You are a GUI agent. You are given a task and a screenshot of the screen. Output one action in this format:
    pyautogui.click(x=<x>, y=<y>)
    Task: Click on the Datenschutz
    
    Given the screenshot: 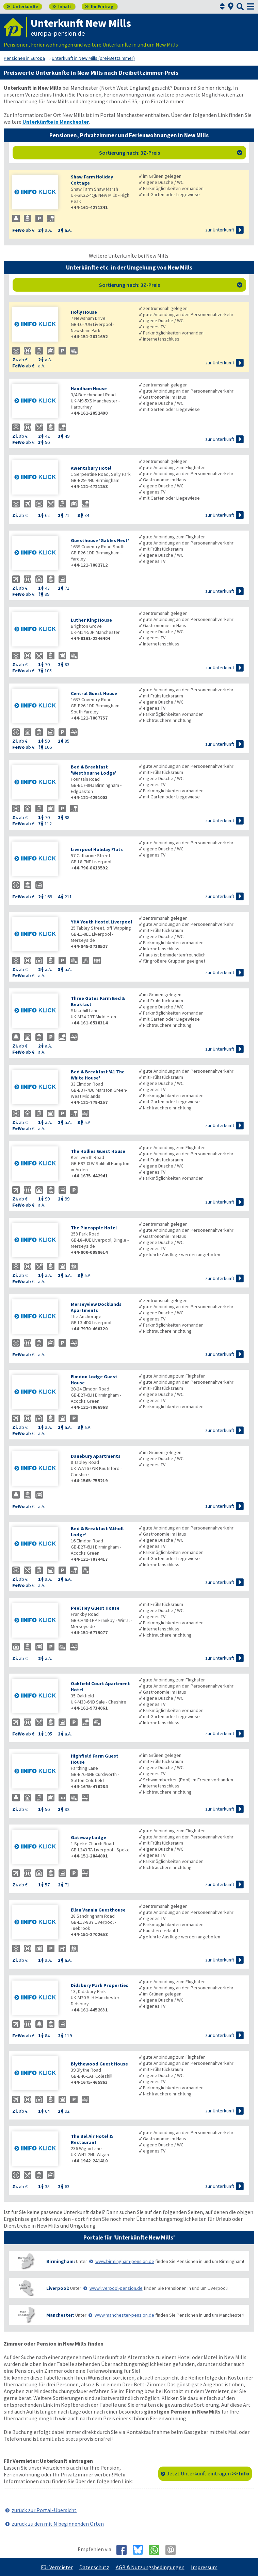 What is the action you would take?
    pyautogui.click(x=94, y=2567)
    